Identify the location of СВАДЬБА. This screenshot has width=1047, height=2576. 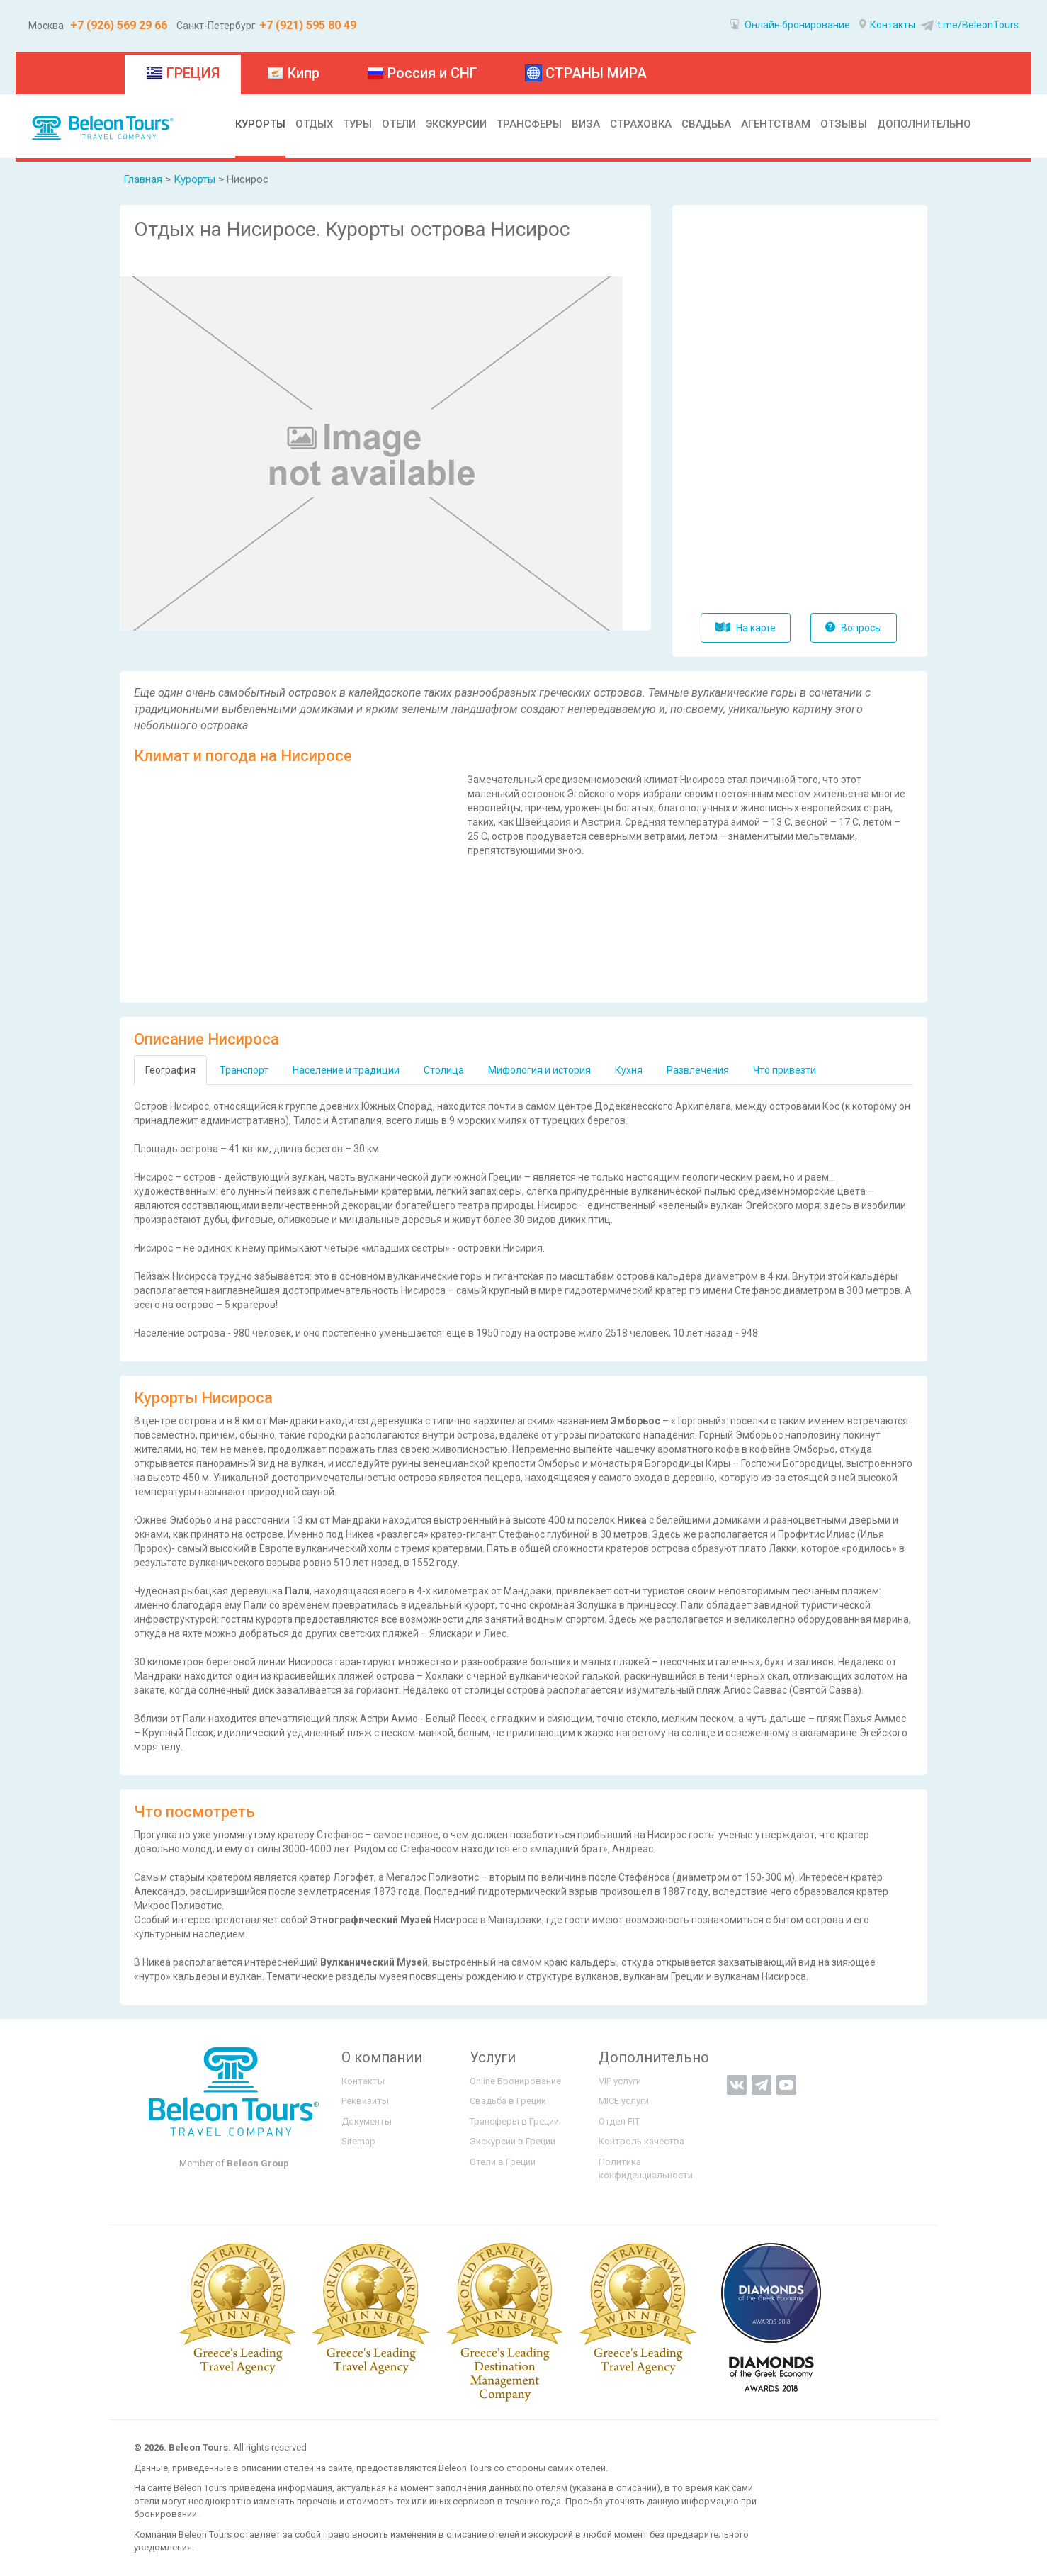
(706, 124).